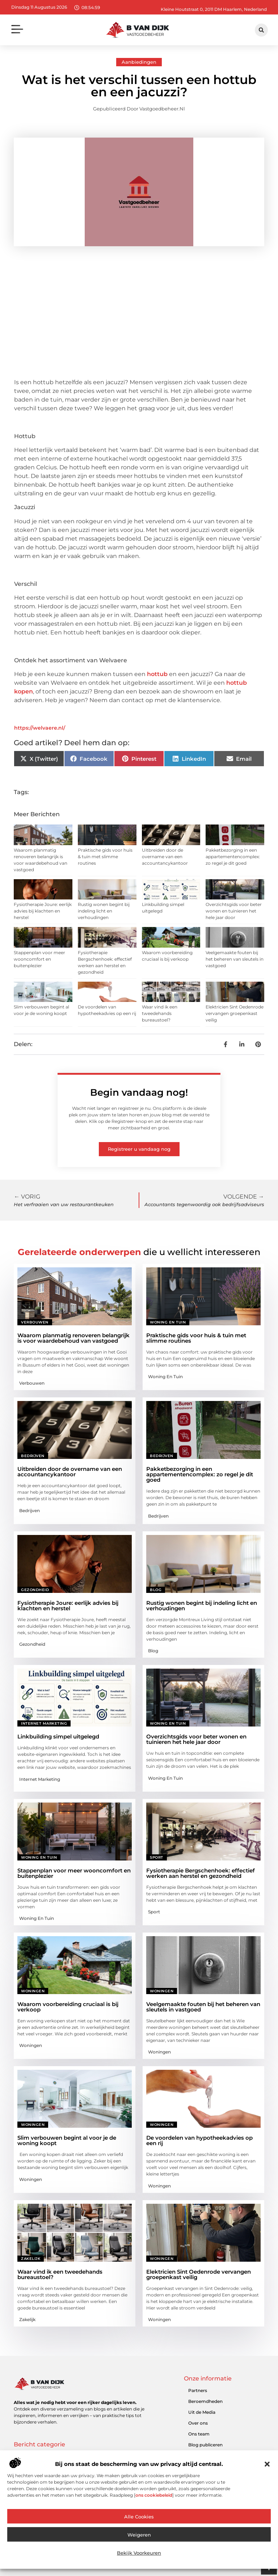 The image size is (278, 2576). What do you see at coordinates (198, 2423) in the screenshot?
I see `Over ons` at bounding box center [198, 2423].